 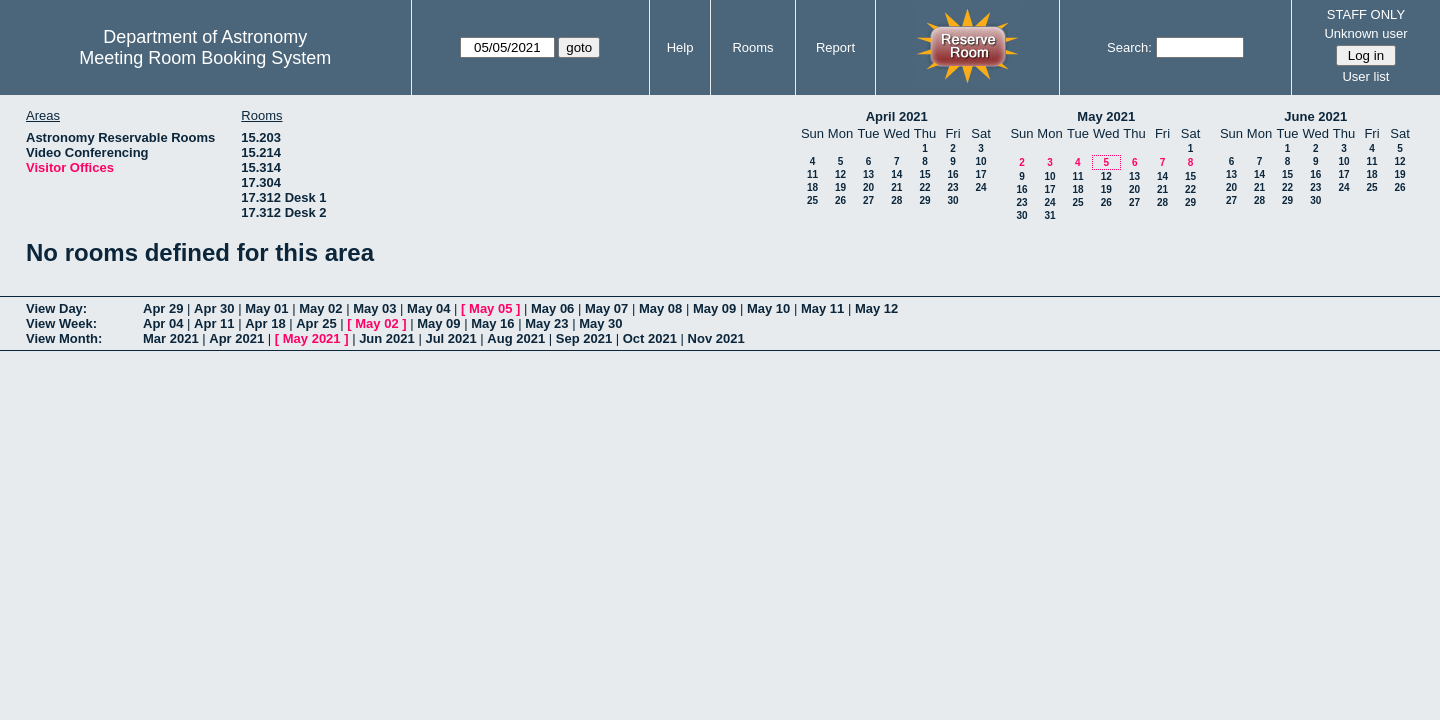 I want to click on Apr 29, so click(x=163, y=308).